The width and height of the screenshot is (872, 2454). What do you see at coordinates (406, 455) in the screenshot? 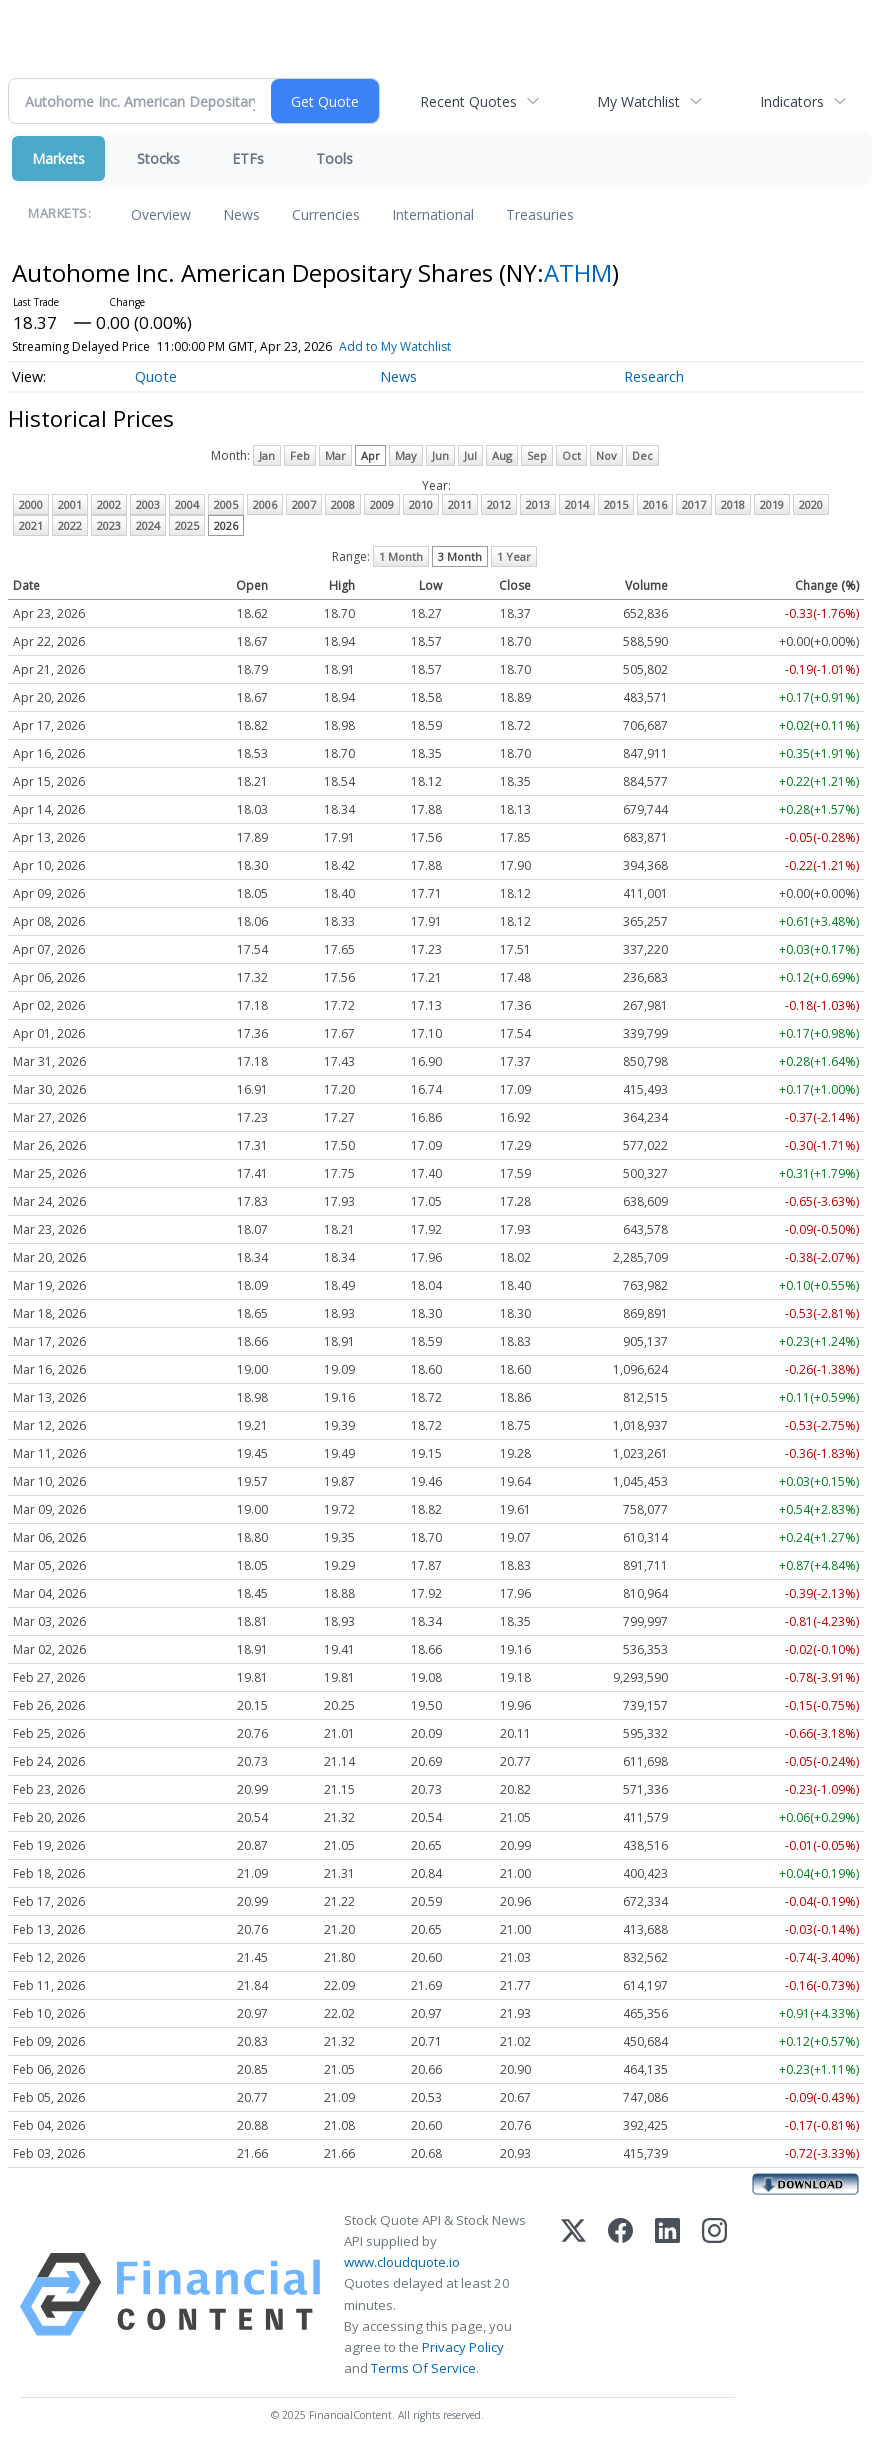
I see `May` at bounding box center [406, 455].